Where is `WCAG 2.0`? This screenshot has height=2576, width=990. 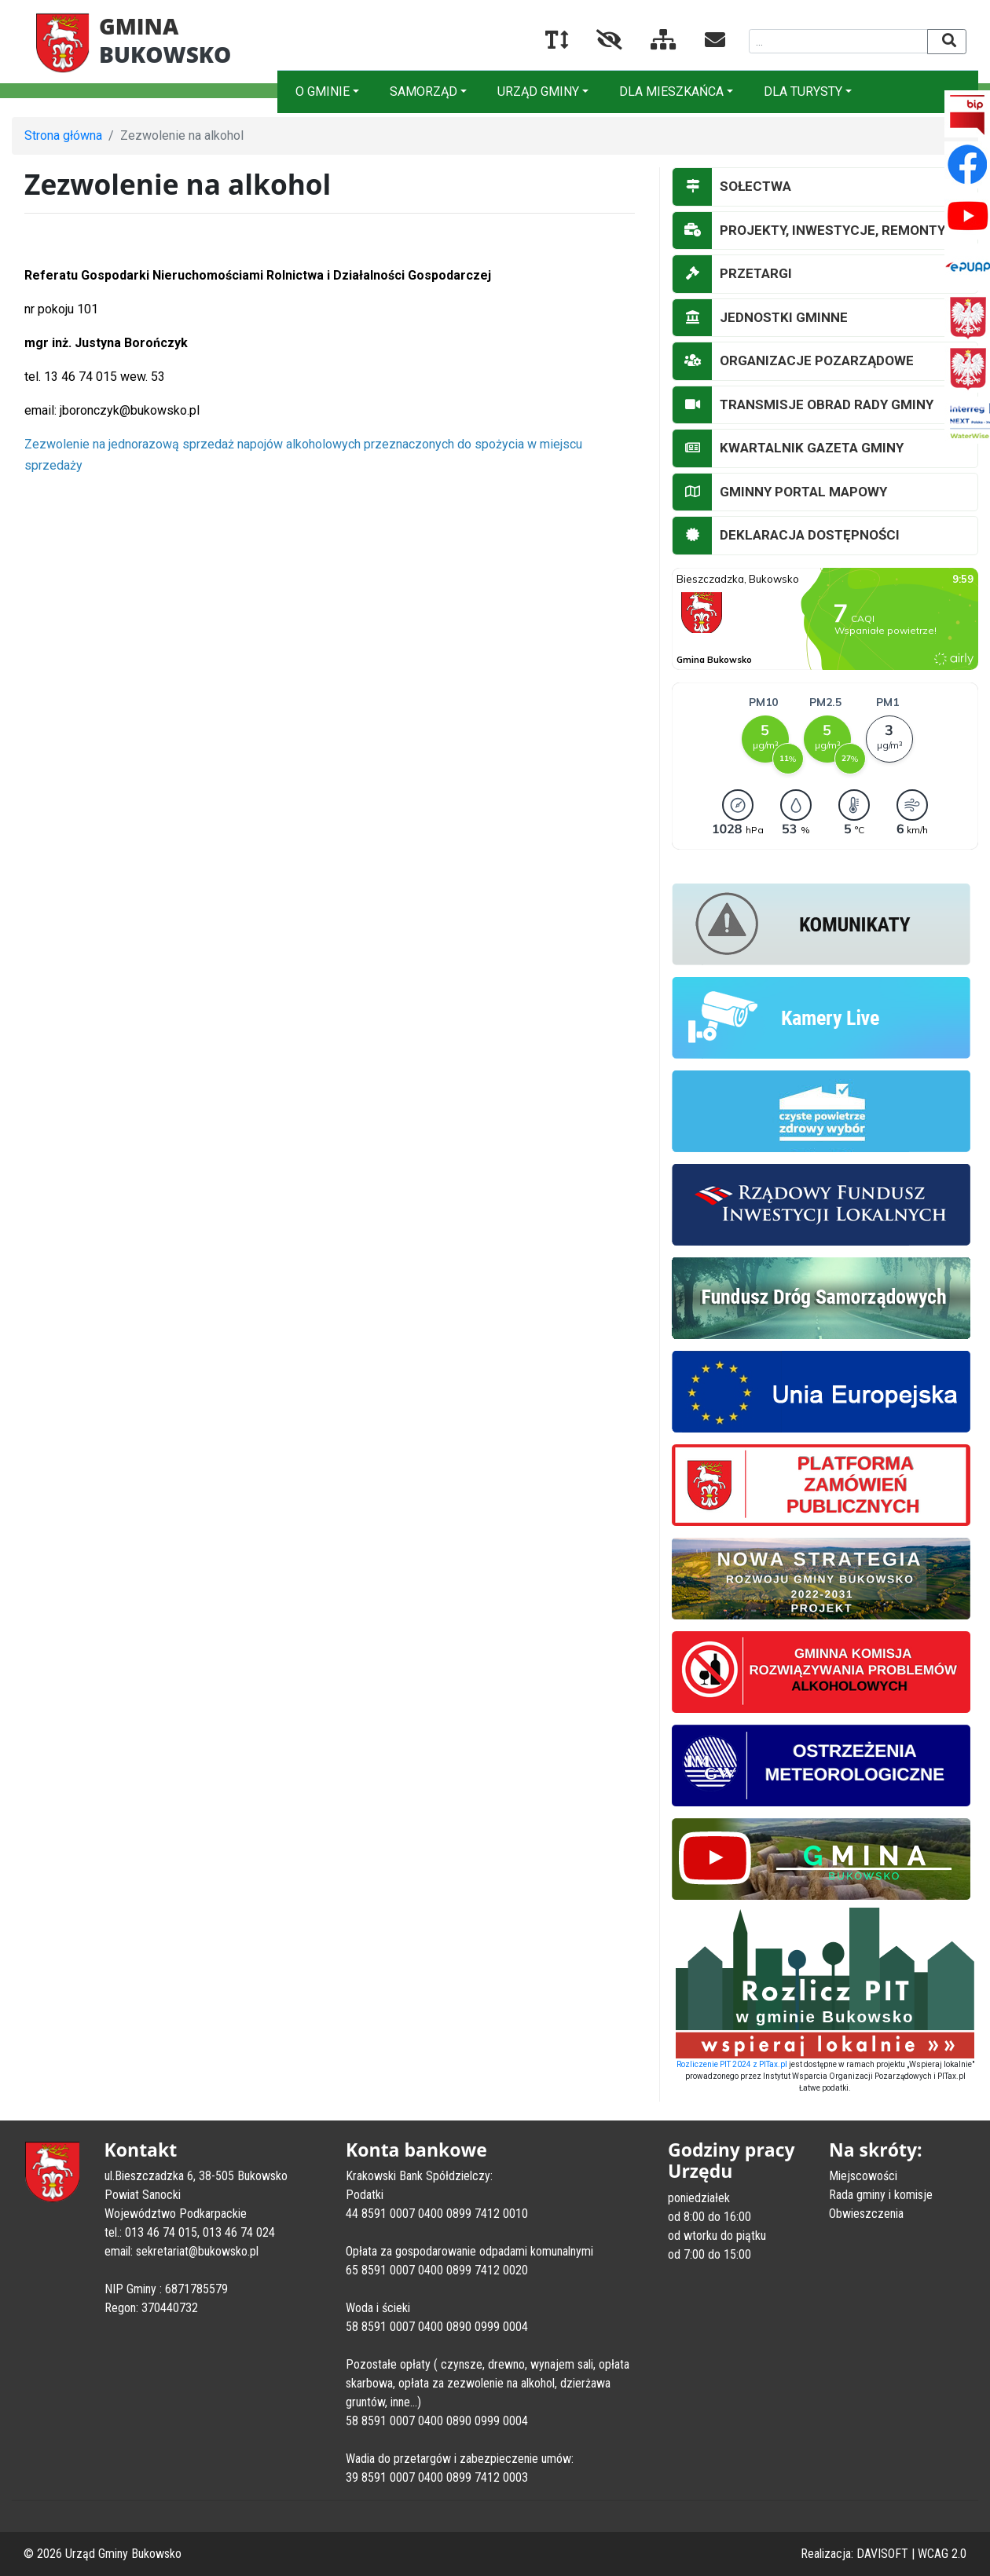 WCAG 2.0 is located at coordinates (942, 2553).